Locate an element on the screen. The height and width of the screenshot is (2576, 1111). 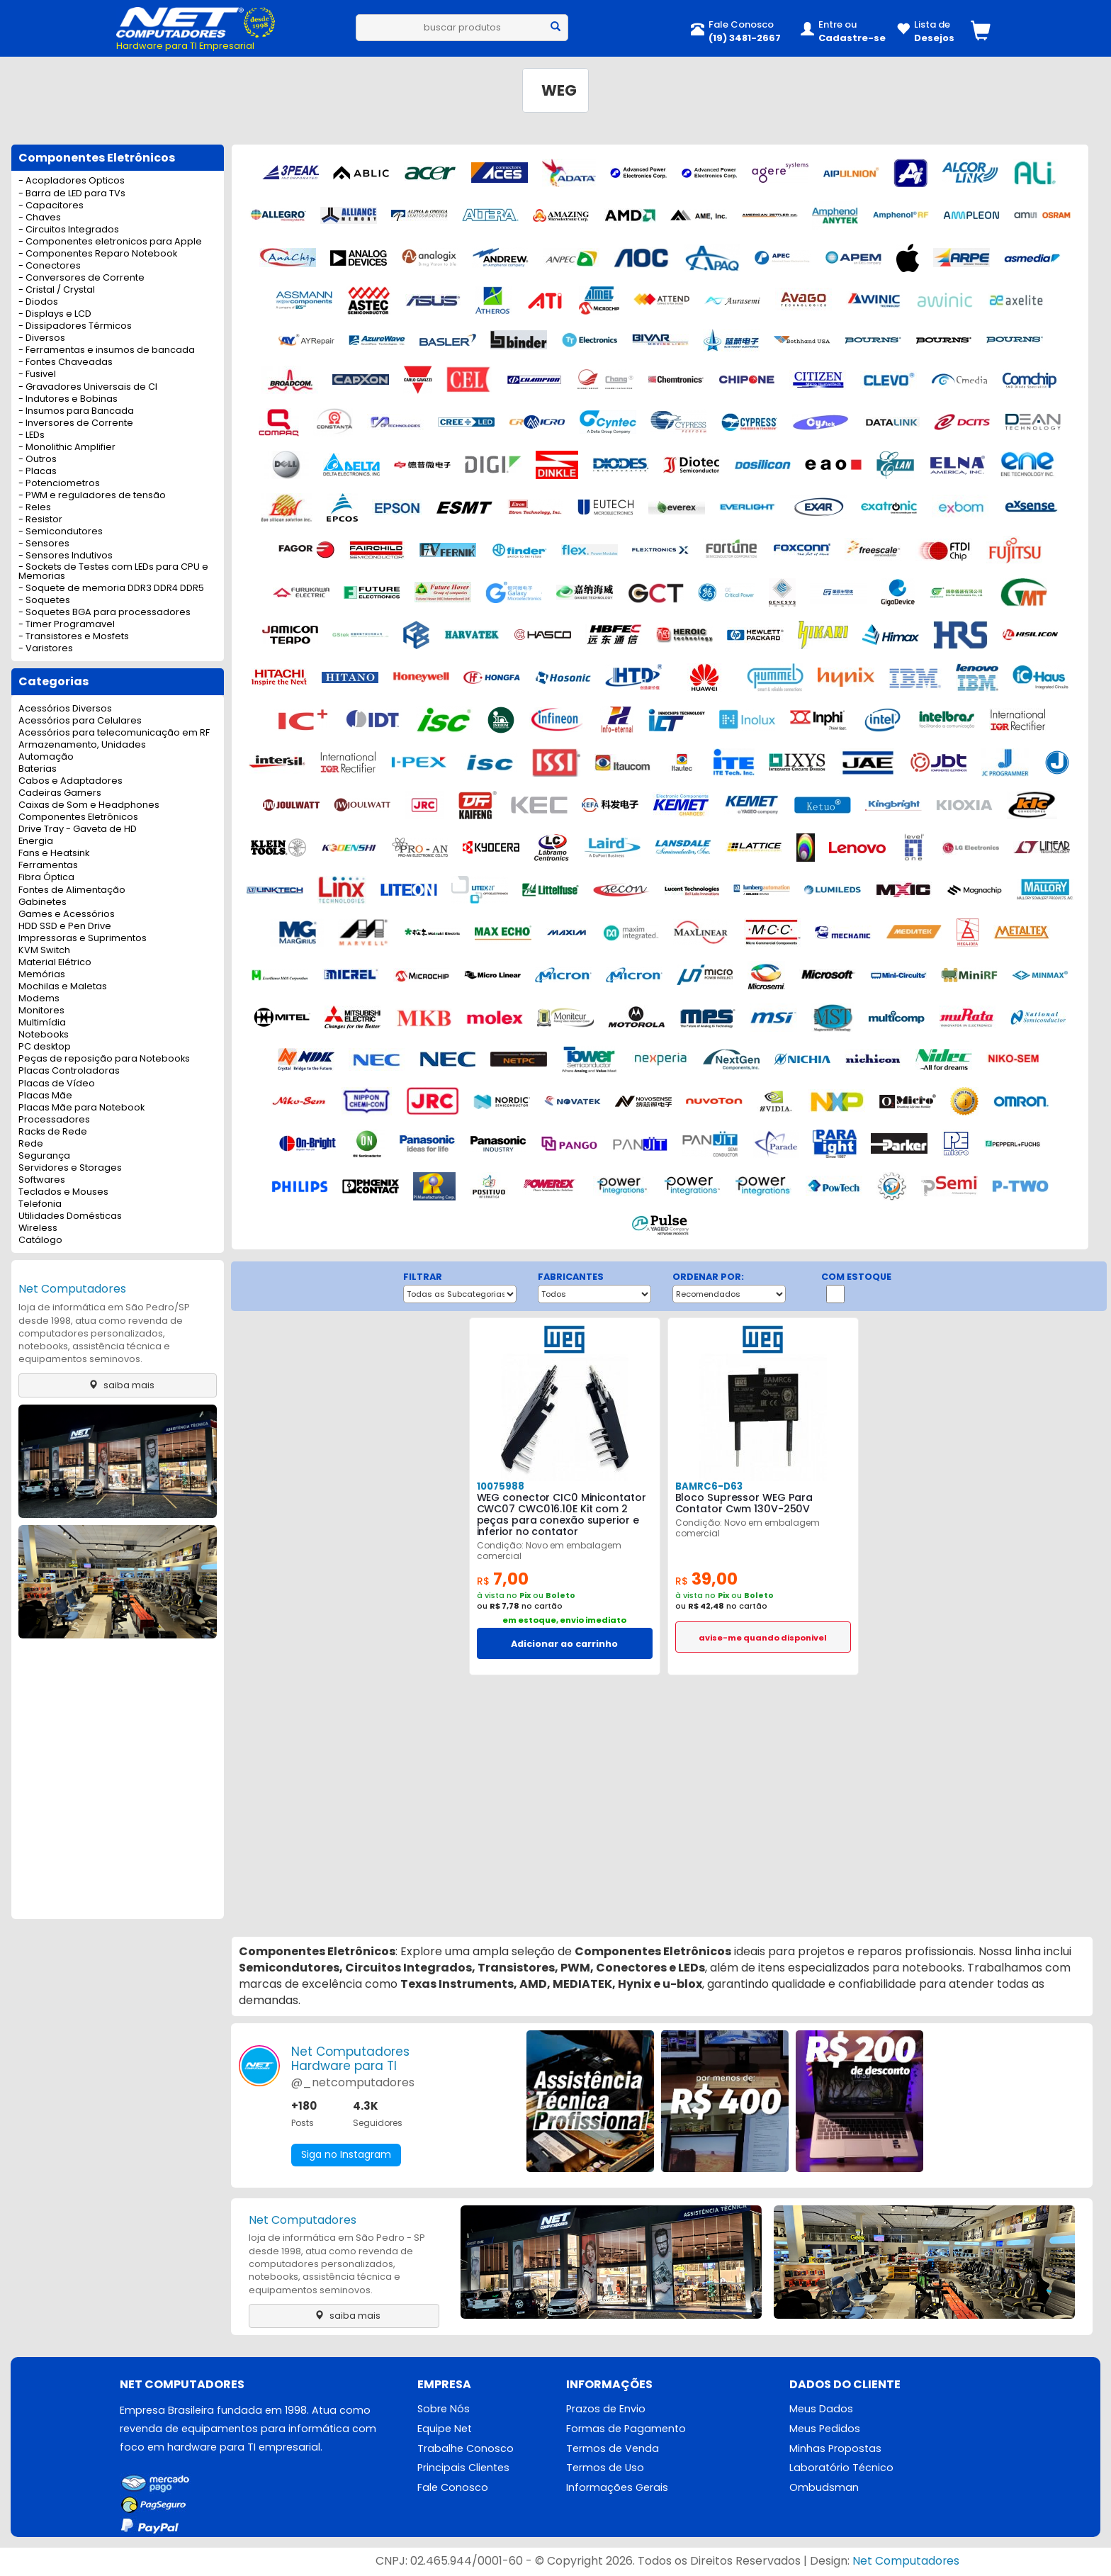
Placas Mãe para Notebook is located at coordinates (81, 1108).